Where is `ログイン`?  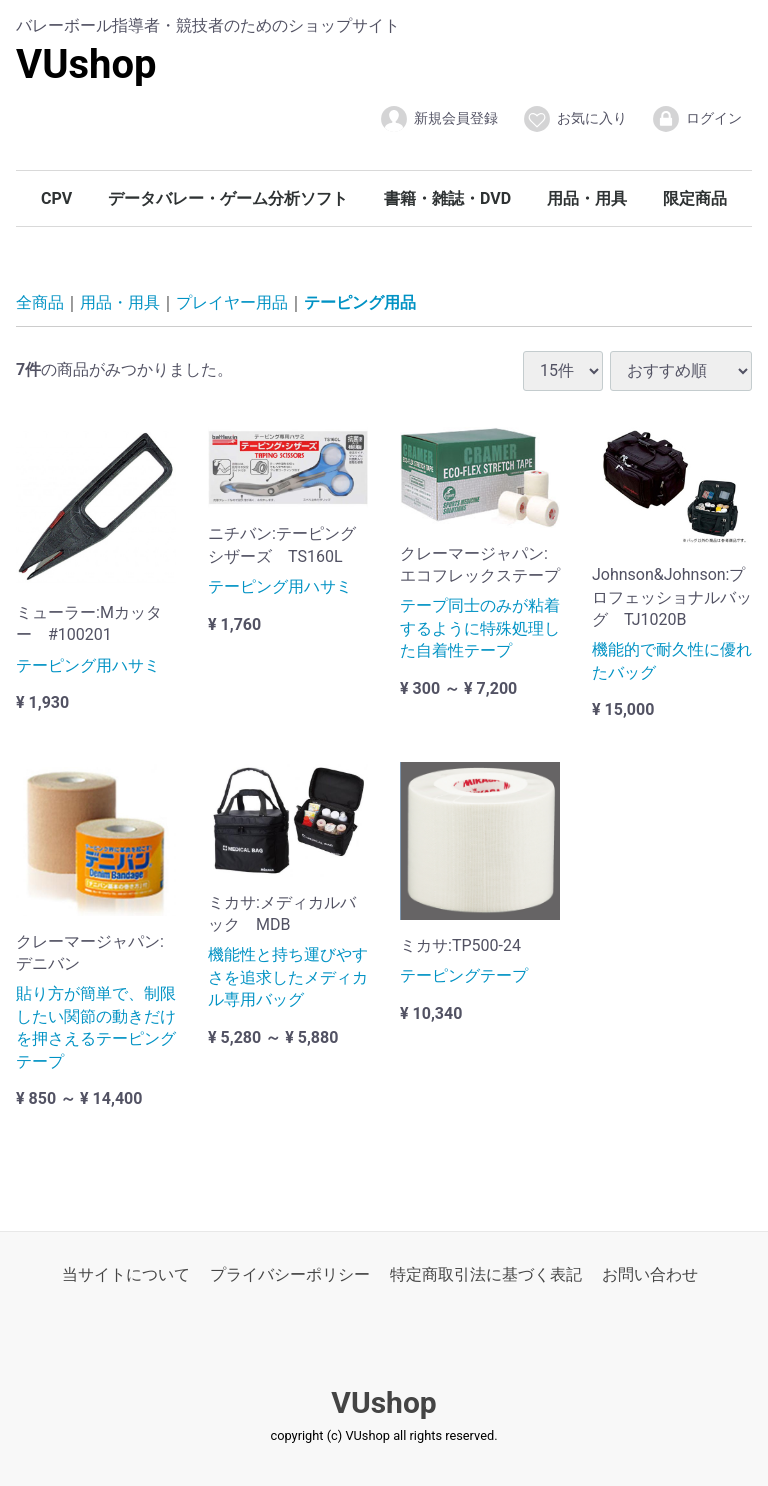
ログイン is located at coordinates (696, 119).